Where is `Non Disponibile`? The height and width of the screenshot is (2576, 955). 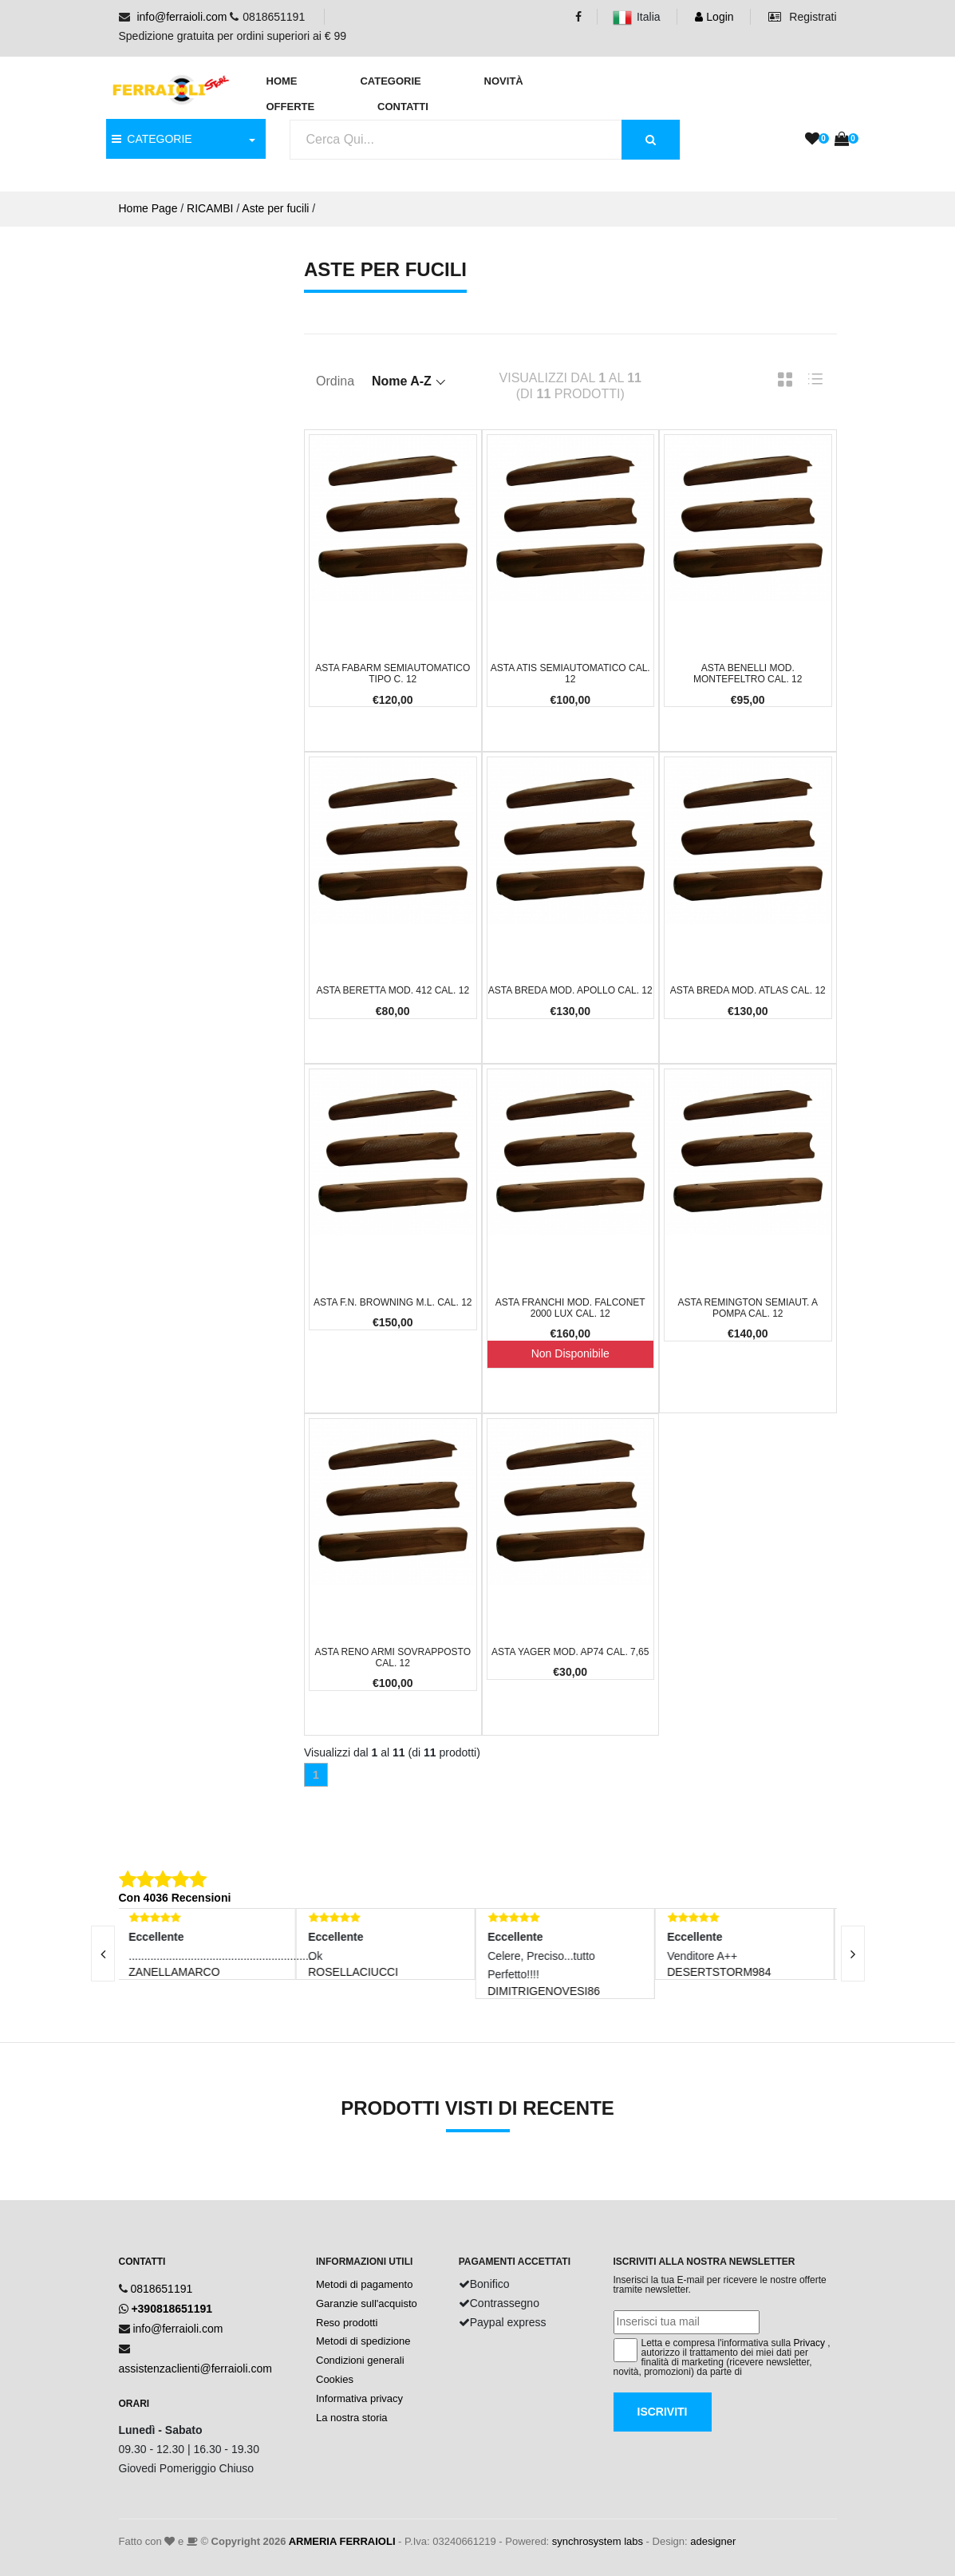
Non Disponibile is located at coordinates (570, 1353).